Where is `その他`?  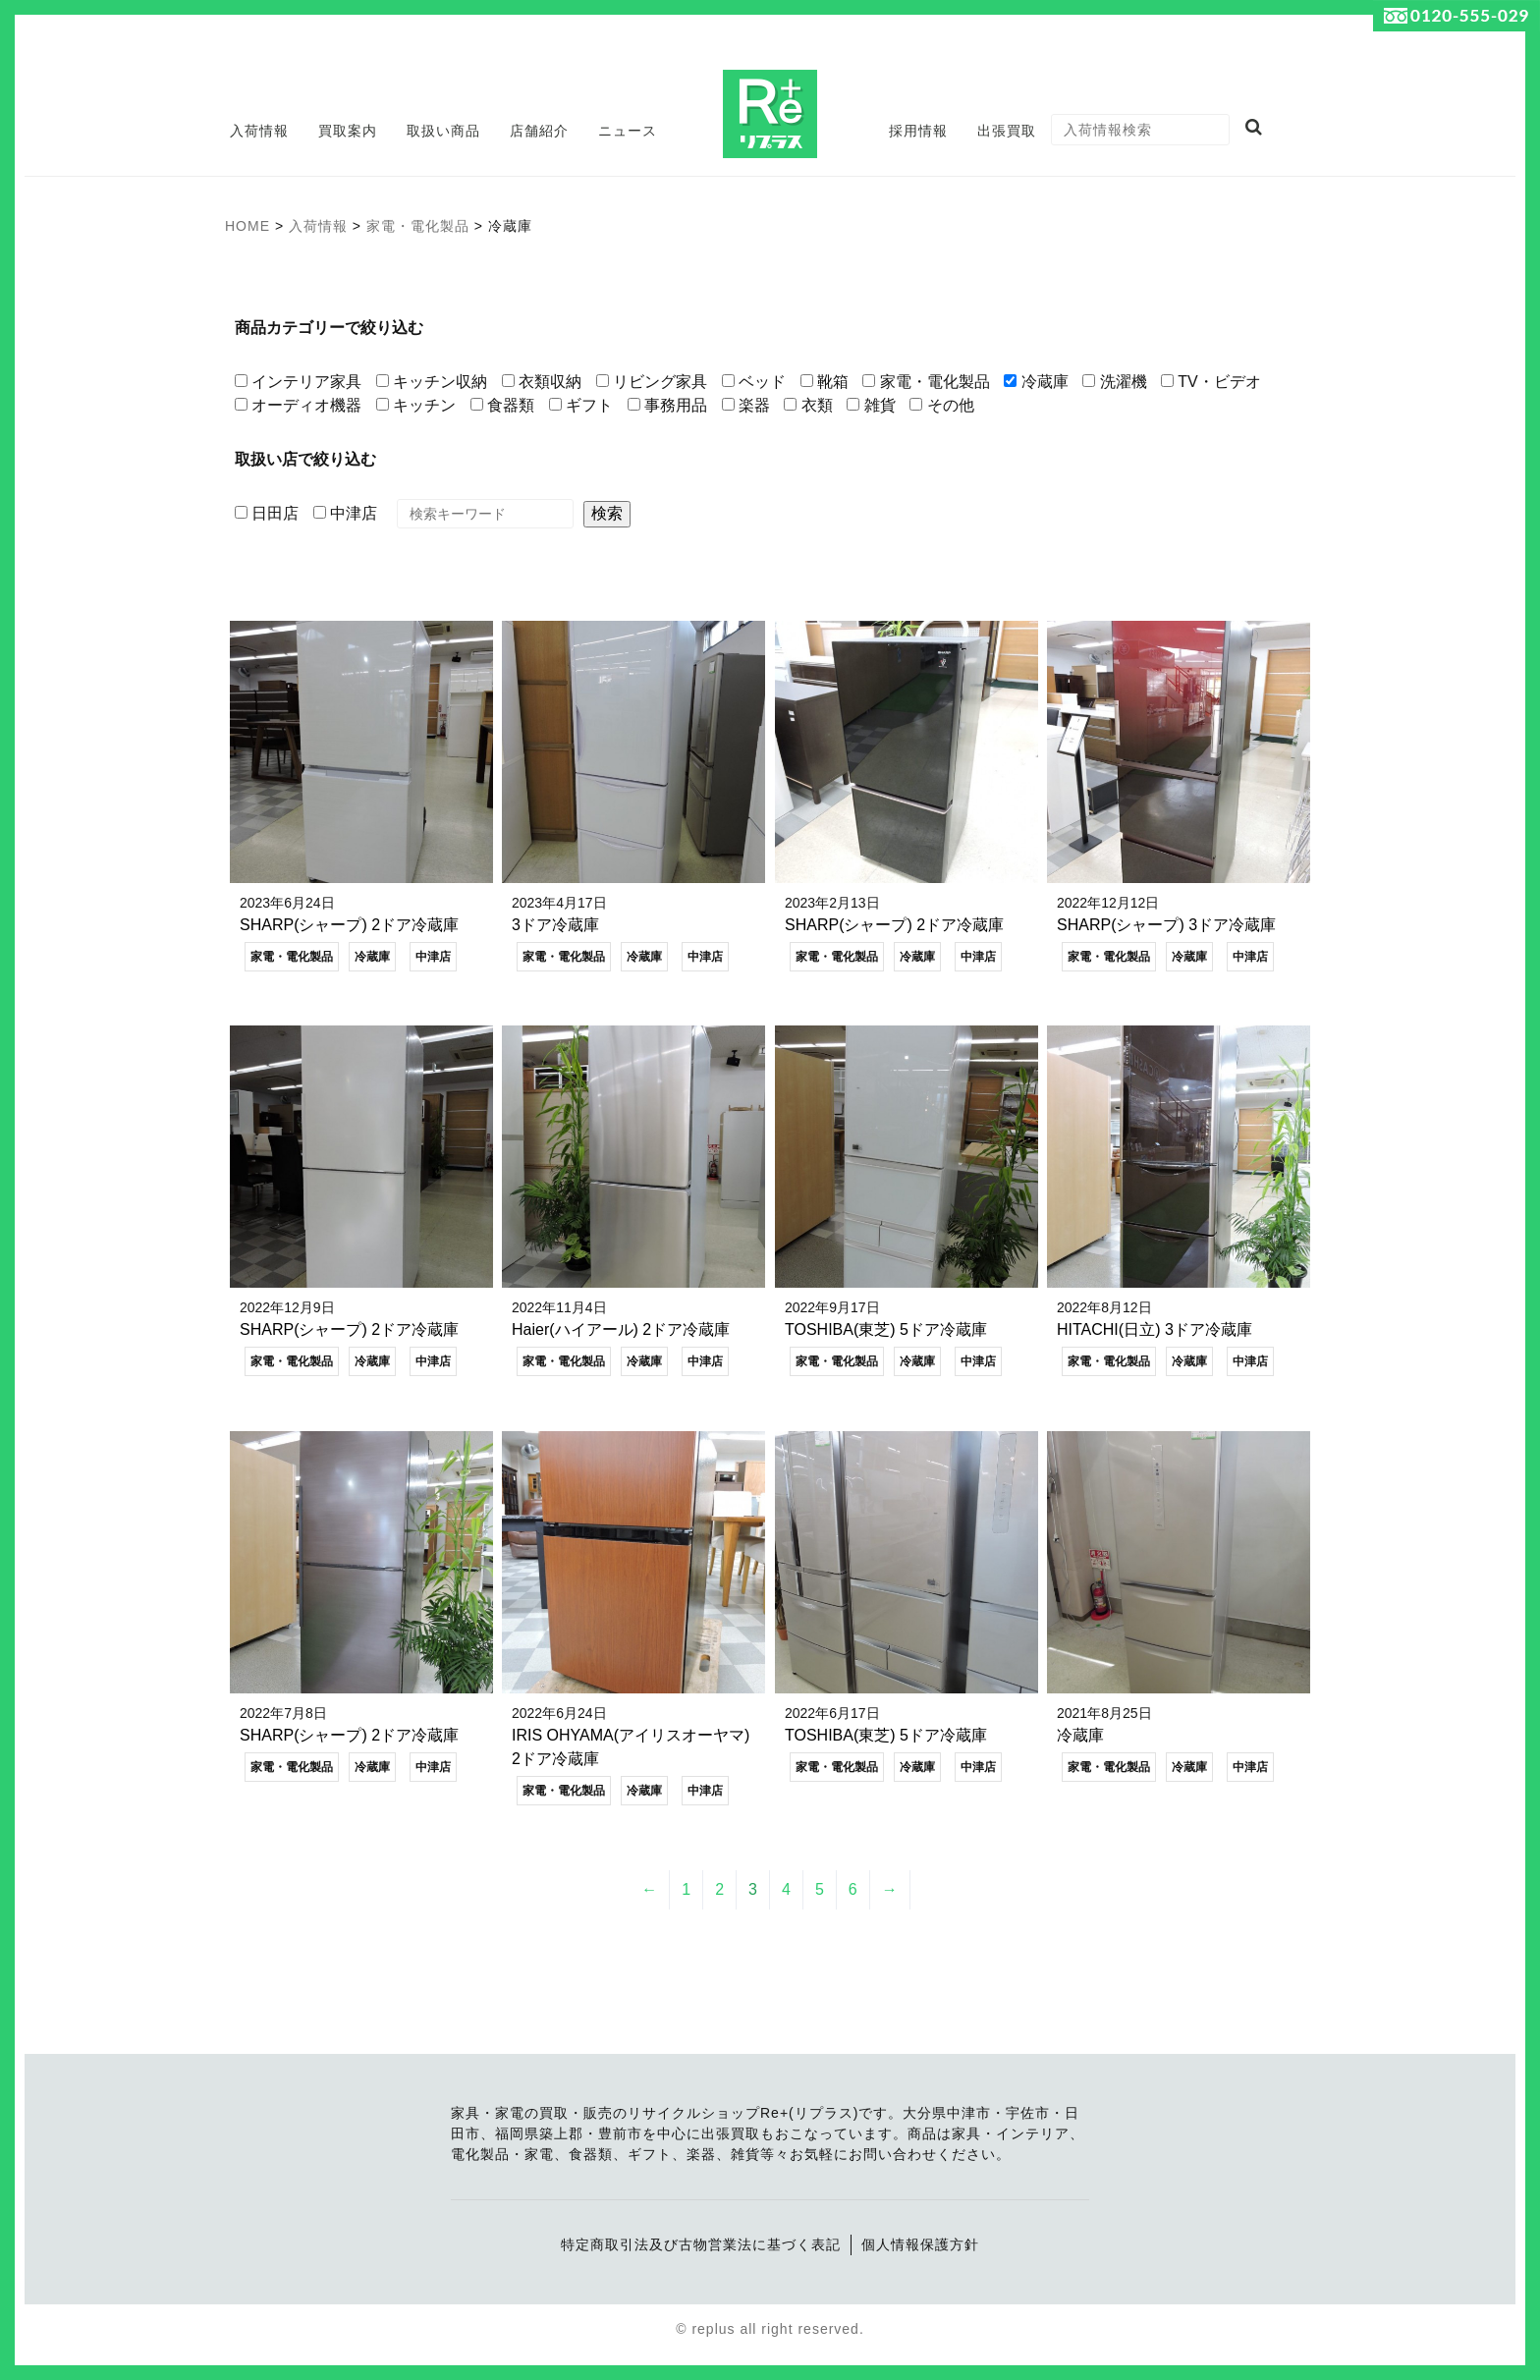 その他 is located at coordinates (941, 405).